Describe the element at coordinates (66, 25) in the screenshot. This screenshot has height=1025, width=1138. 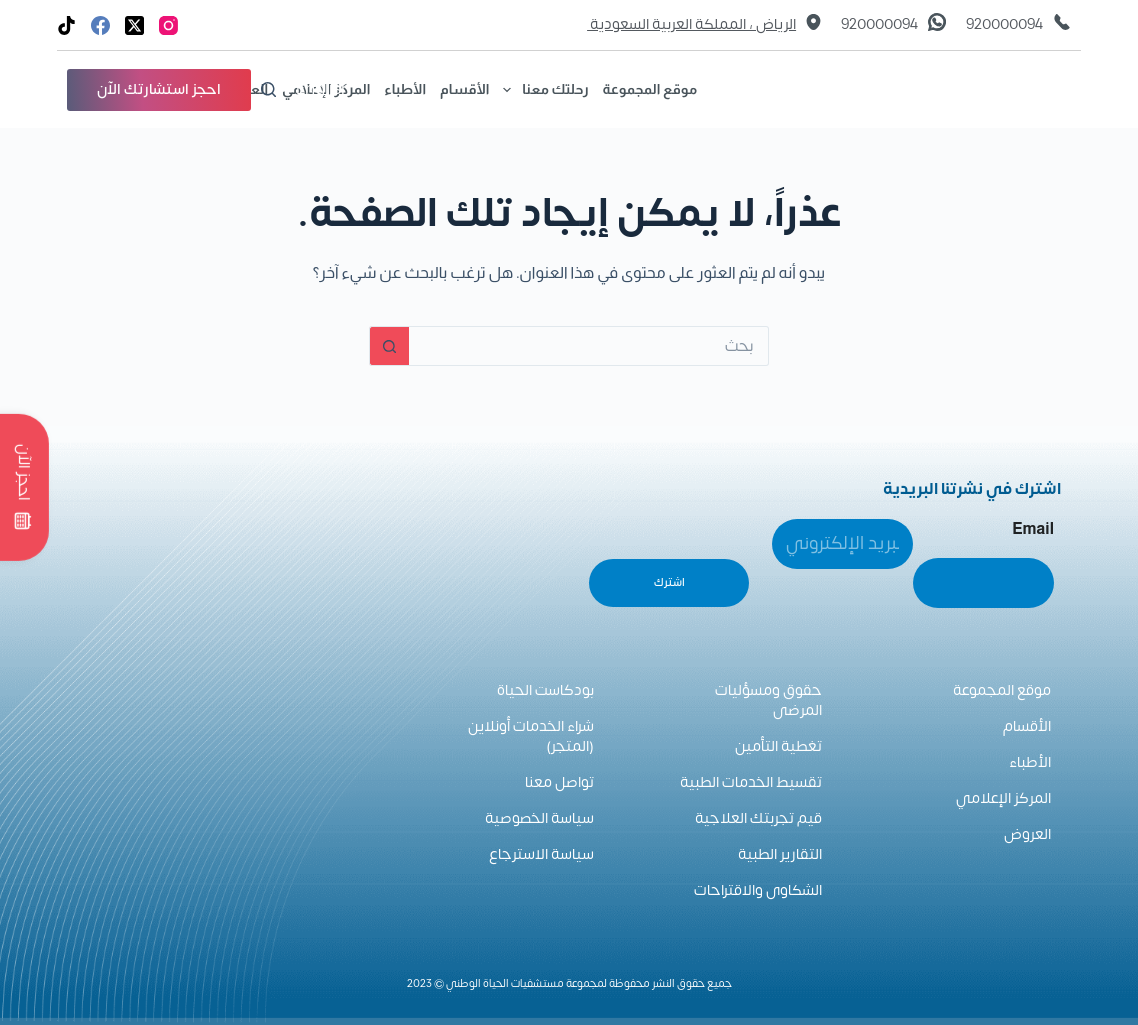
I see `[TikTok]` at that location.